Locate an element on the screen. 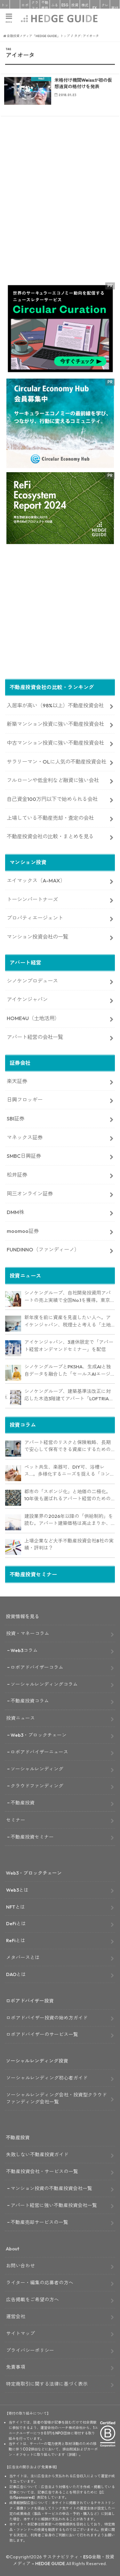 Image resolution: width=120 pixels, height=2576 pixels. NFTとは is located at coordinates (15, 1907).